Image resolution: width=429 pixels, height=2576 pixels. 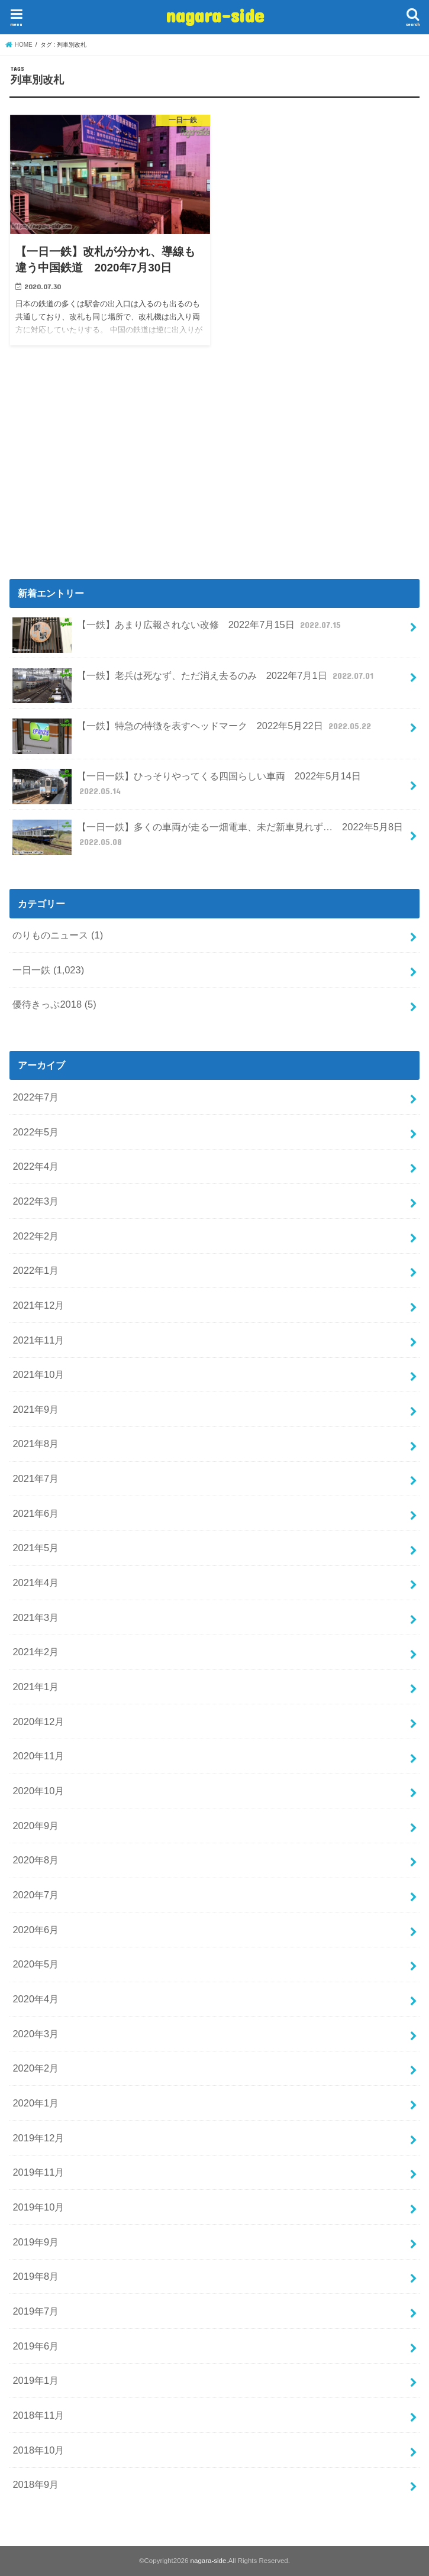 What do you see at coordinates (35, 1201) in the screenshot?
I see `2022年3月` at bounding box center [35, 1201].